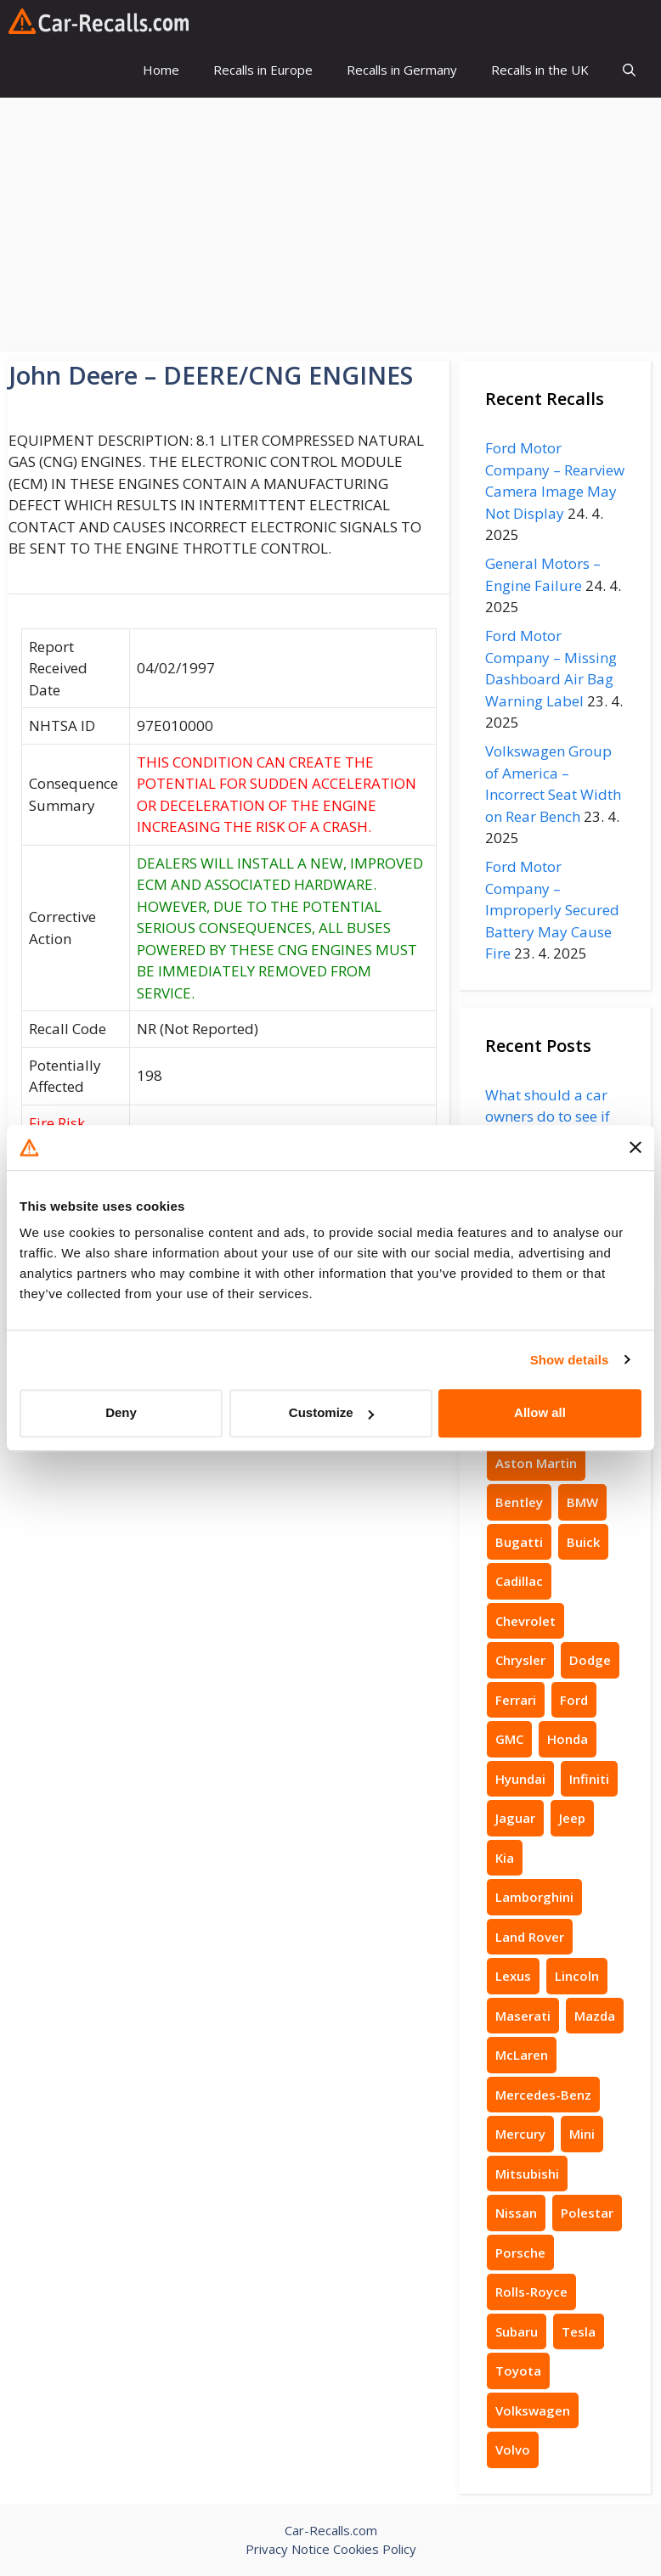  Describe the element at coordinates (552, 910) in the screenshot. I see `Ford Motor Company – Improperly Secured Battery May Cause Fire` at that location.